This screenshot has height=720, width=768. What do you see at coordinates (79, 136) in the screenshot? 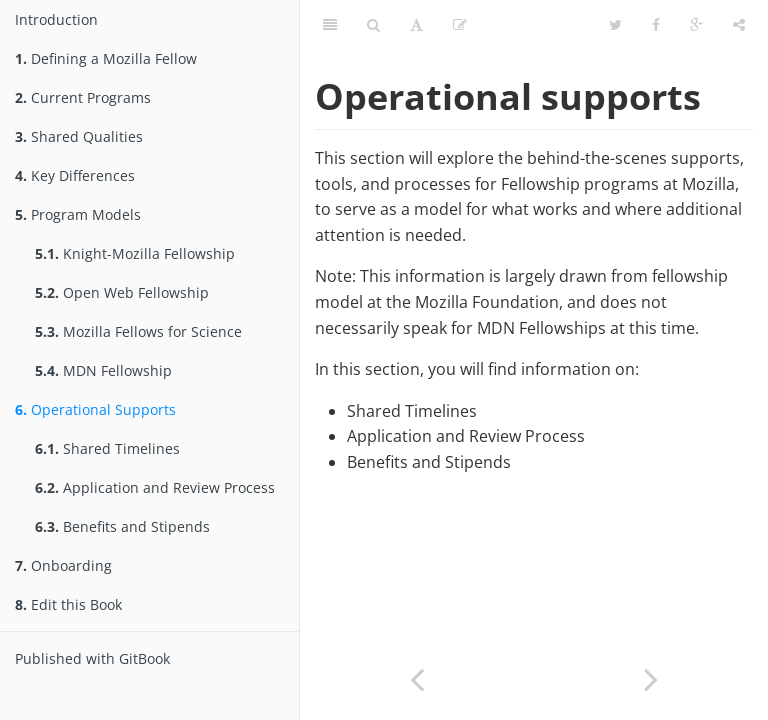
I see `Shared Qualities` at bounding box center [79, 136].